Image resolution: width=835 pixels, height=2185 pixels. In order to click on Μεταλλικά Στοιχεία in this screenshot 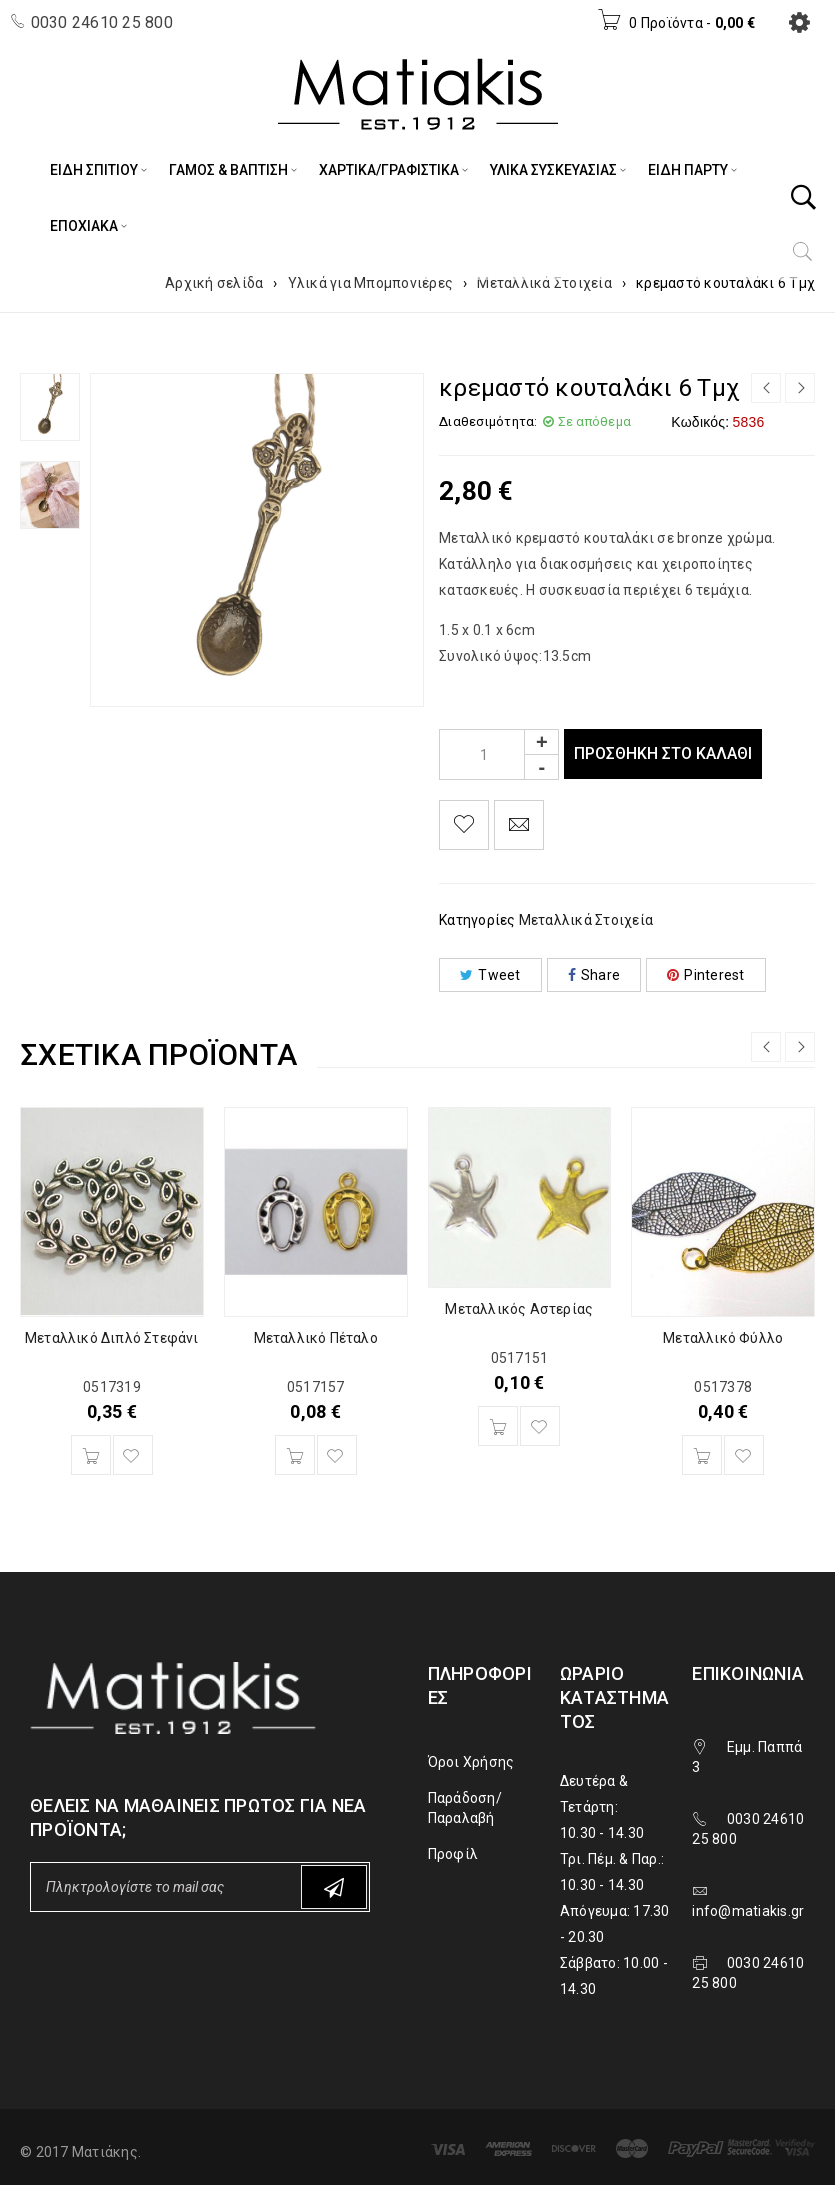, I will do `click(544, 283)`.